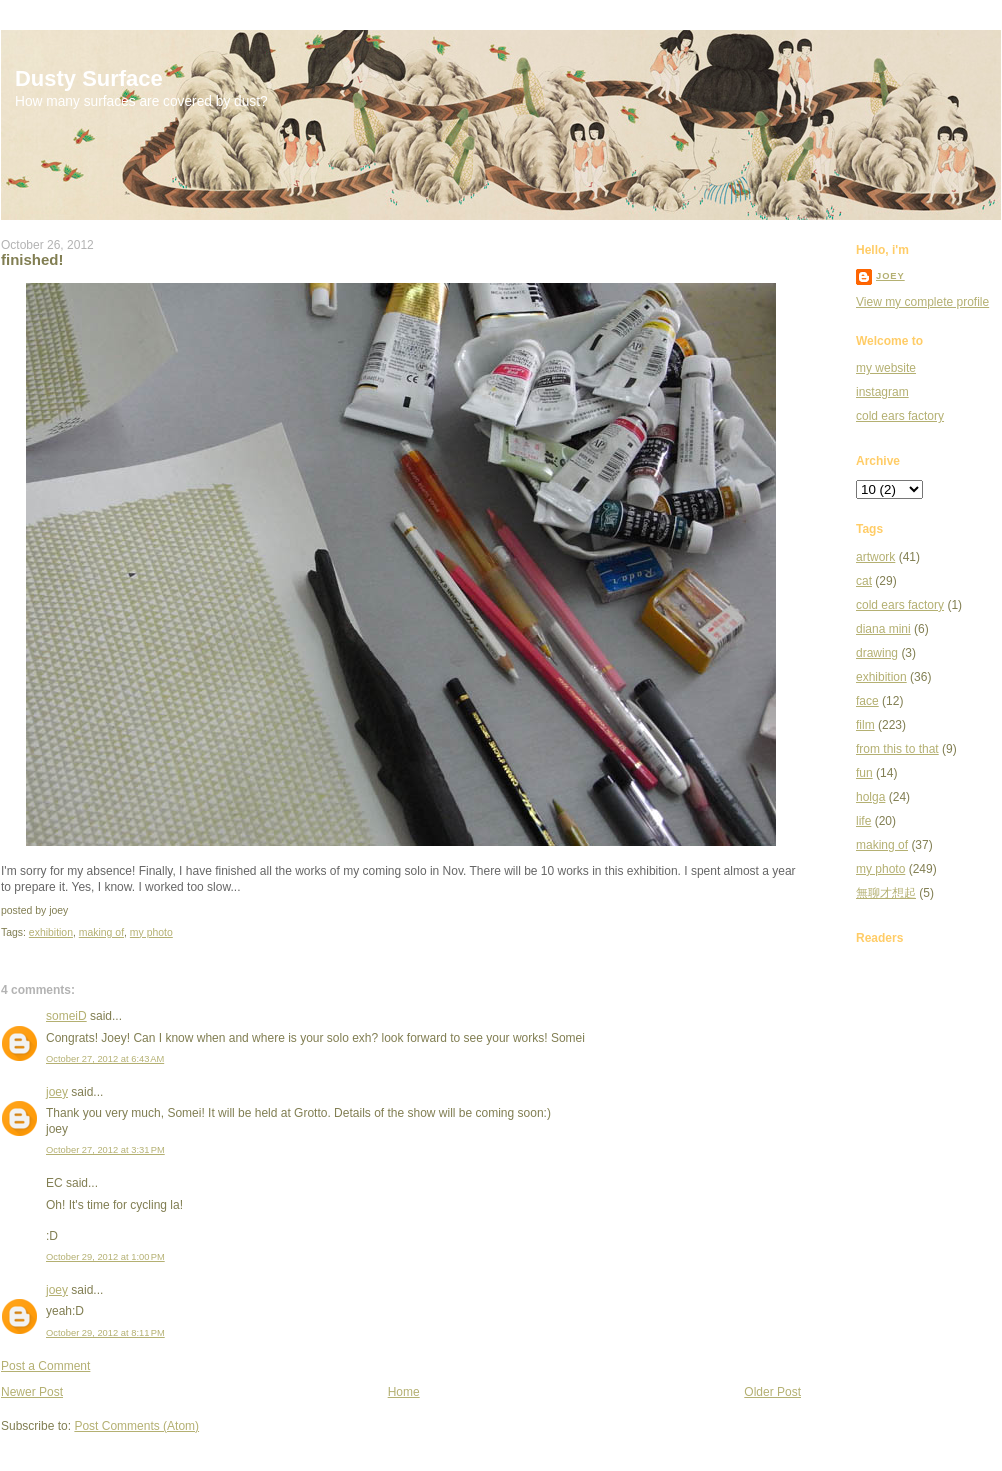 The height and width of the screenshot is (1471, 1002). What do you see at coordinates (870, 797) in the screenshot?
I see `holga` at bounding box center [870, 797].